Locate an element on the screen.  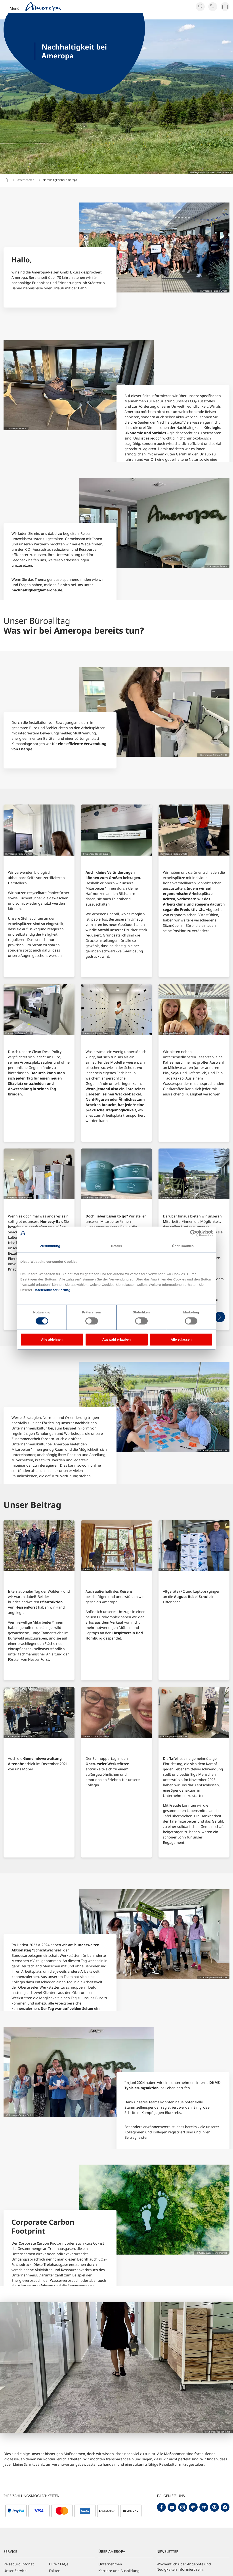
[Cookiebot von Usercentrics - öffnet in einem neuen Fenster] is located at coordinates (193, 1233).